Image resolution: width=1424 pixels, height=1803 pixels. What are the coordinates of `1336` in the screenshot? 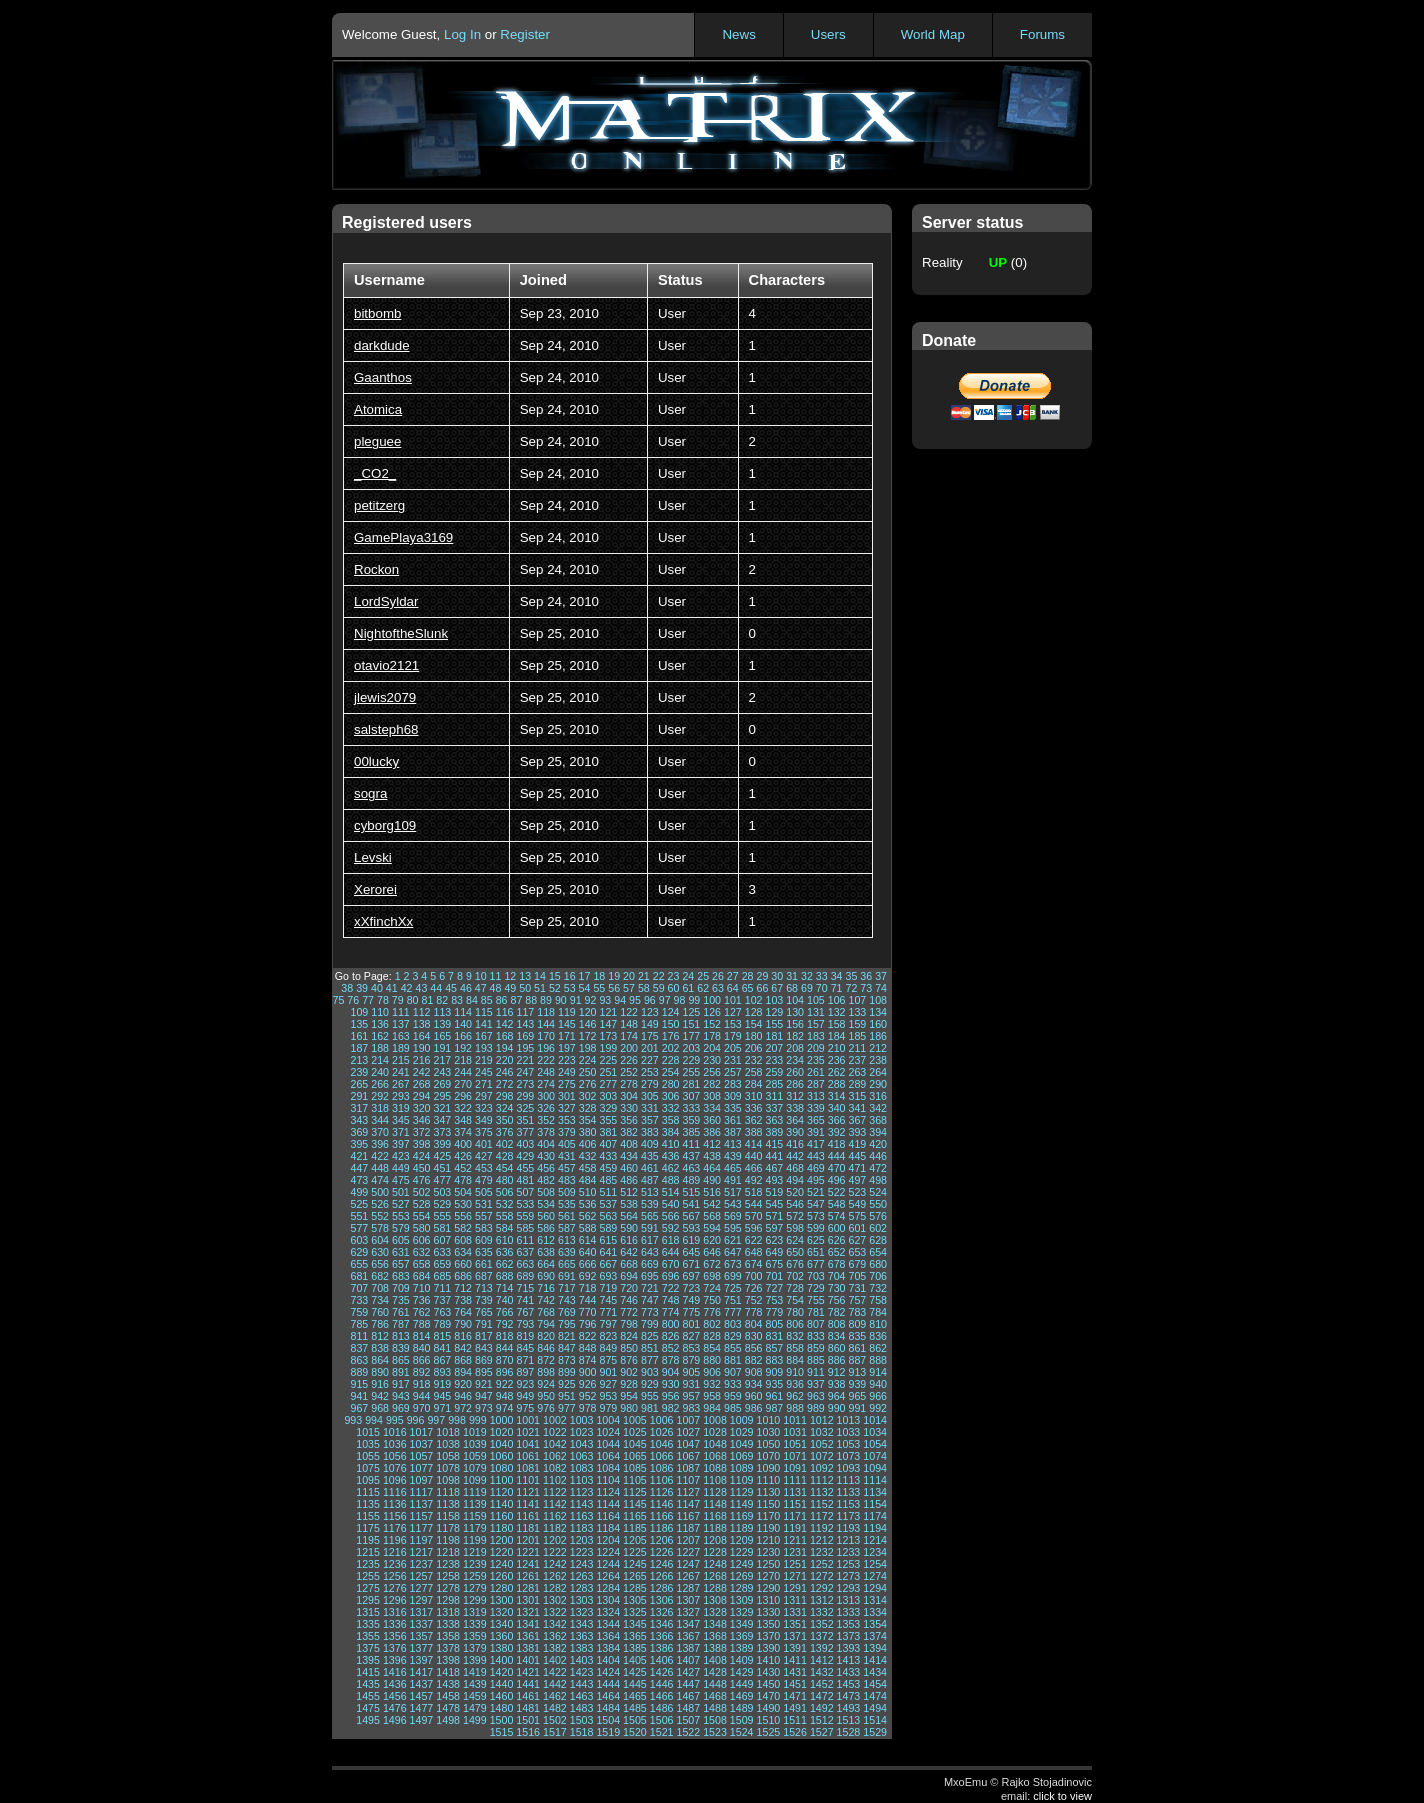 It's located at (395, 1624).